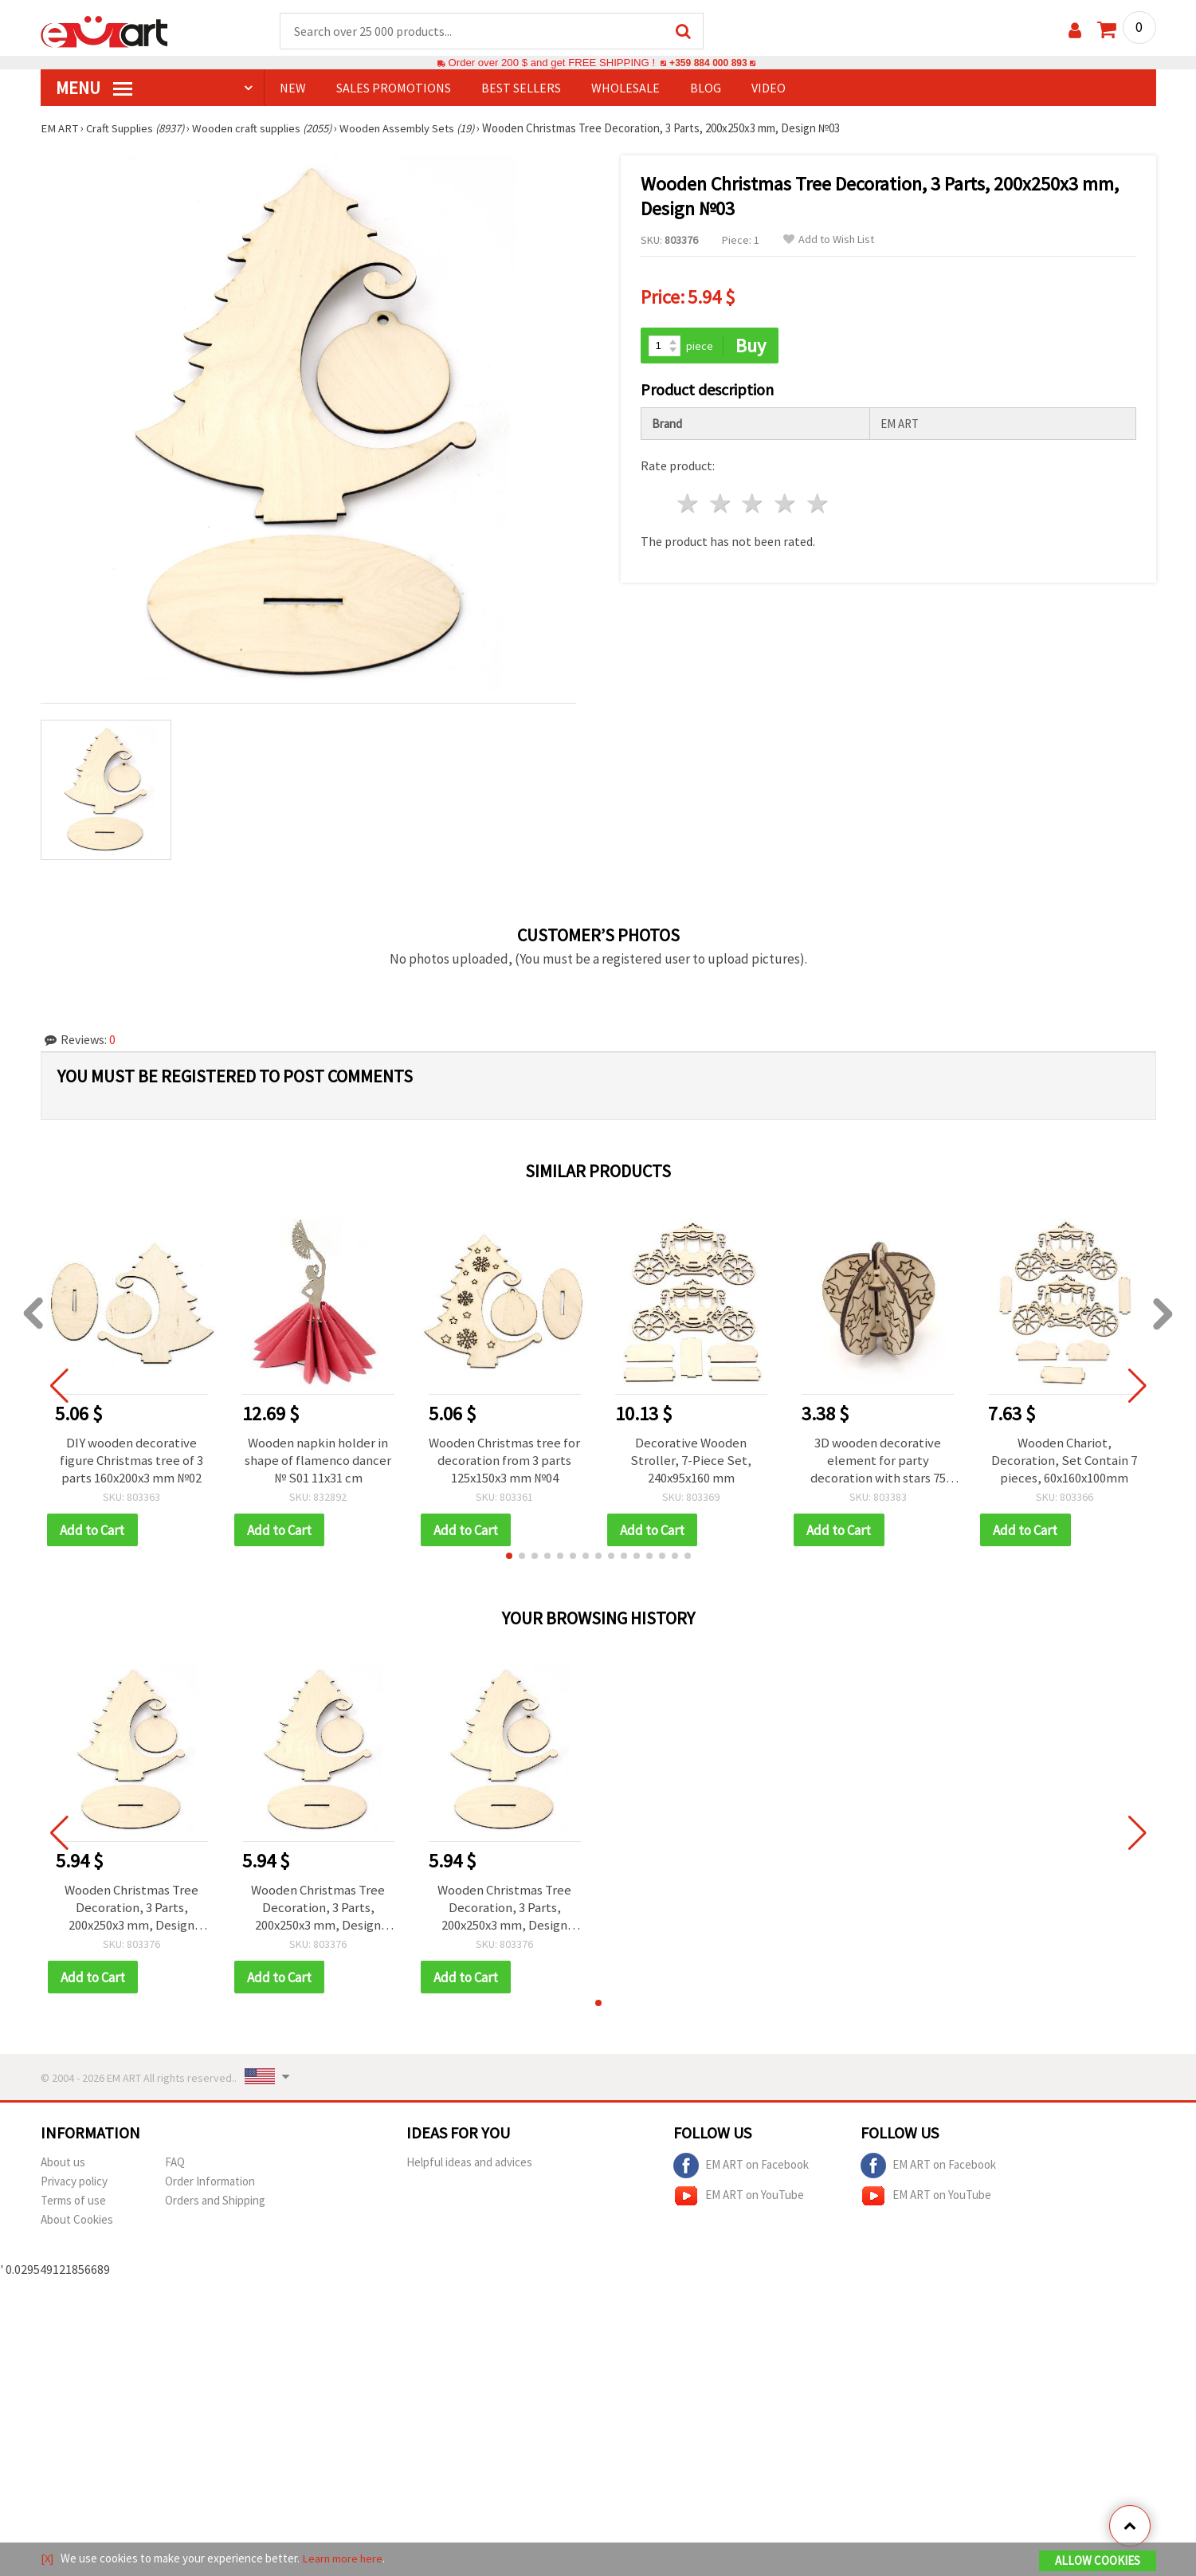 Image resolution: width=1196 pixels, height=2576 pixels. What do you see at coordinates (509, 1557) in the screenshot?
I see `[button]` at bounding box center [509, 1557].